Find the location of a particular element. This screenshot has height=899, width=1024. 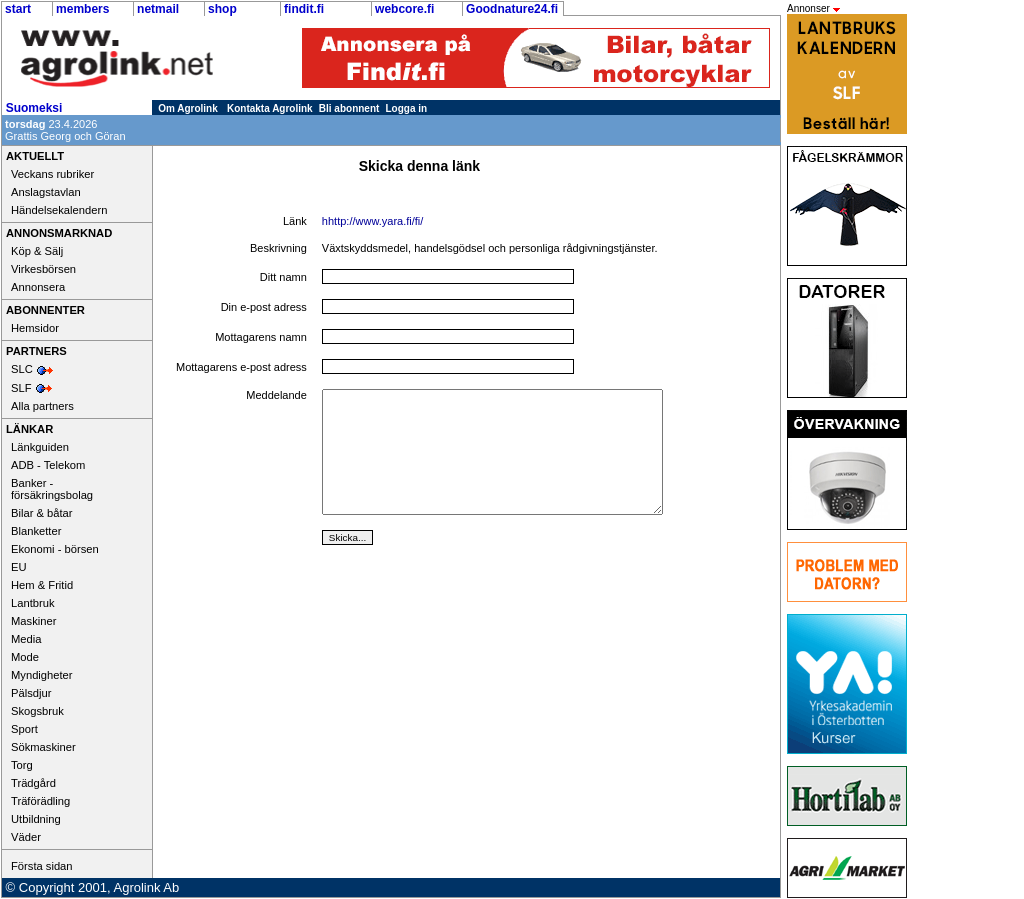

Händelsekalendern is located at coordinates (59, 210).